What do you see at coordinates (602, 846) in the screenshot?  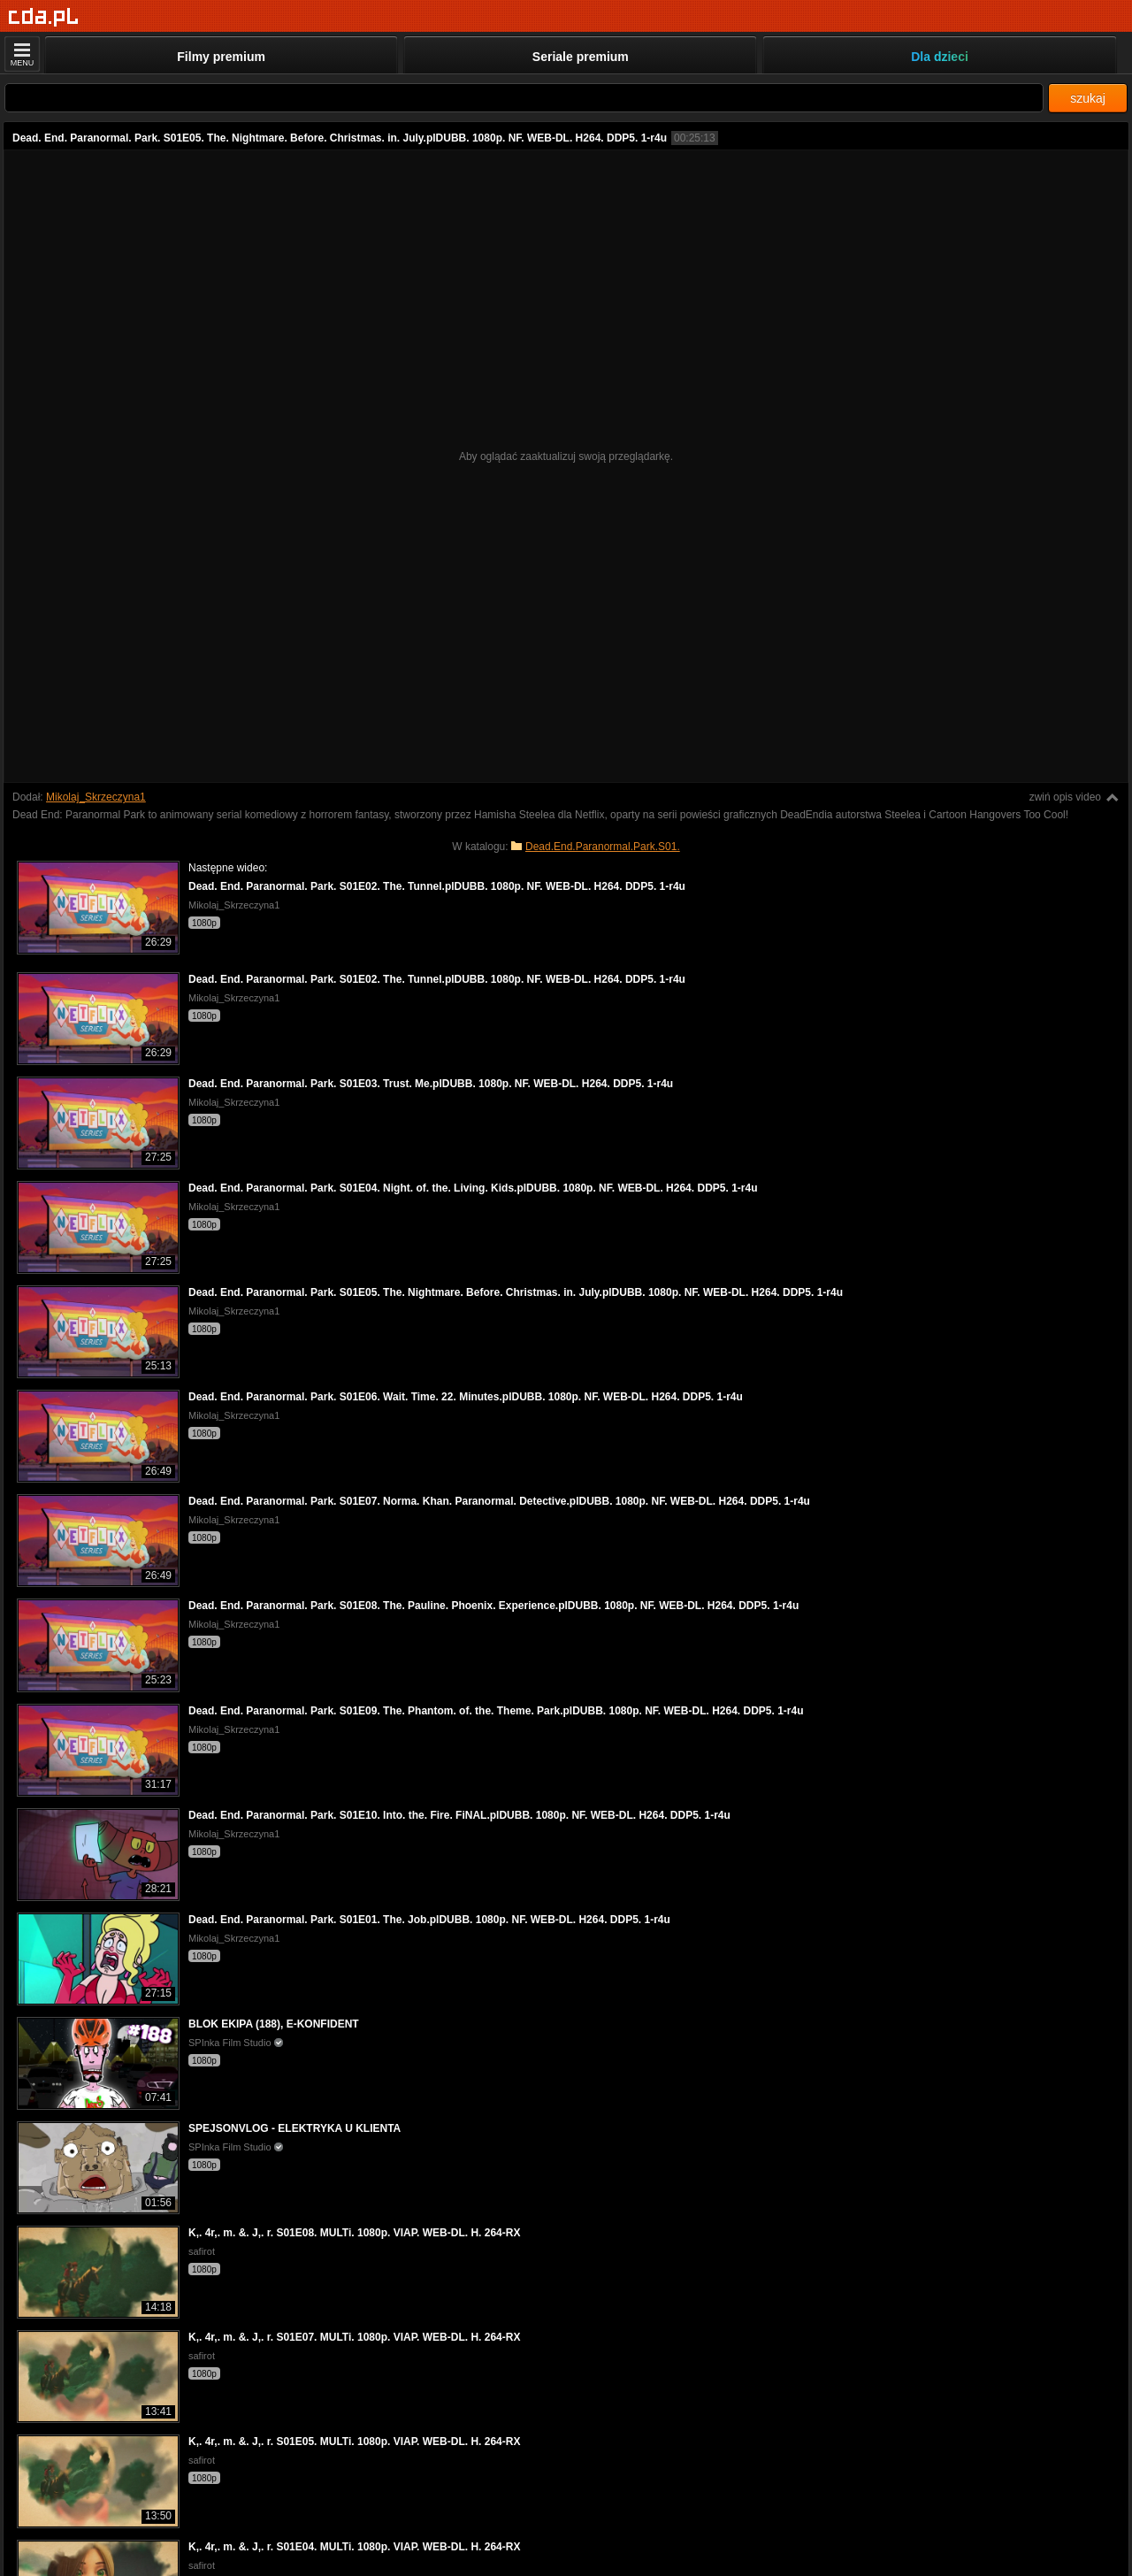 I see `Dead.End.Paranormal.Park.S01.` at bounding box center [602, 846].